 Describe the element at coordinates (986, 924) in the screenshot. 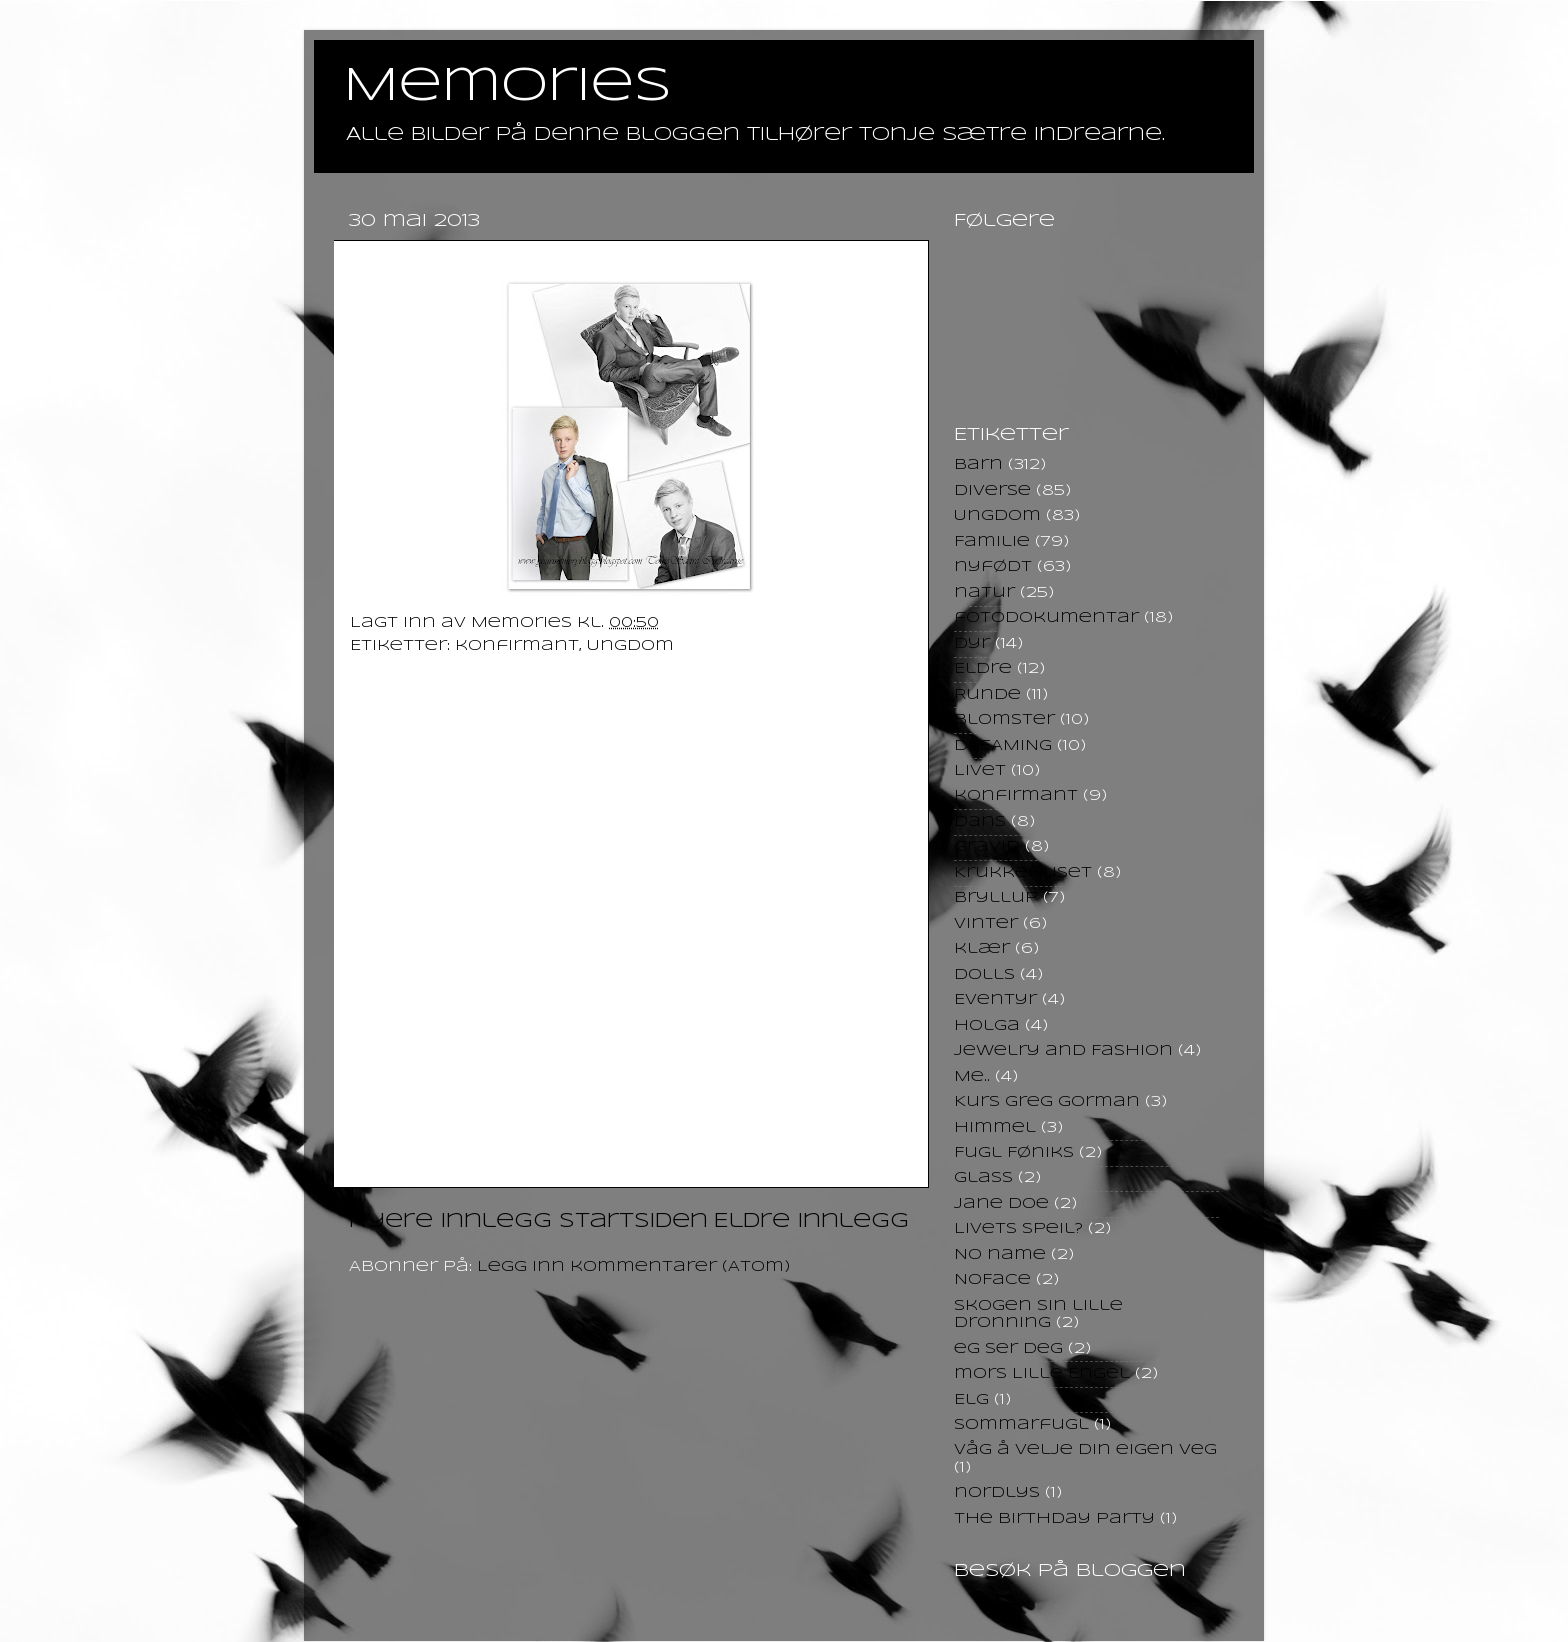

I see `Vinter` at that location.